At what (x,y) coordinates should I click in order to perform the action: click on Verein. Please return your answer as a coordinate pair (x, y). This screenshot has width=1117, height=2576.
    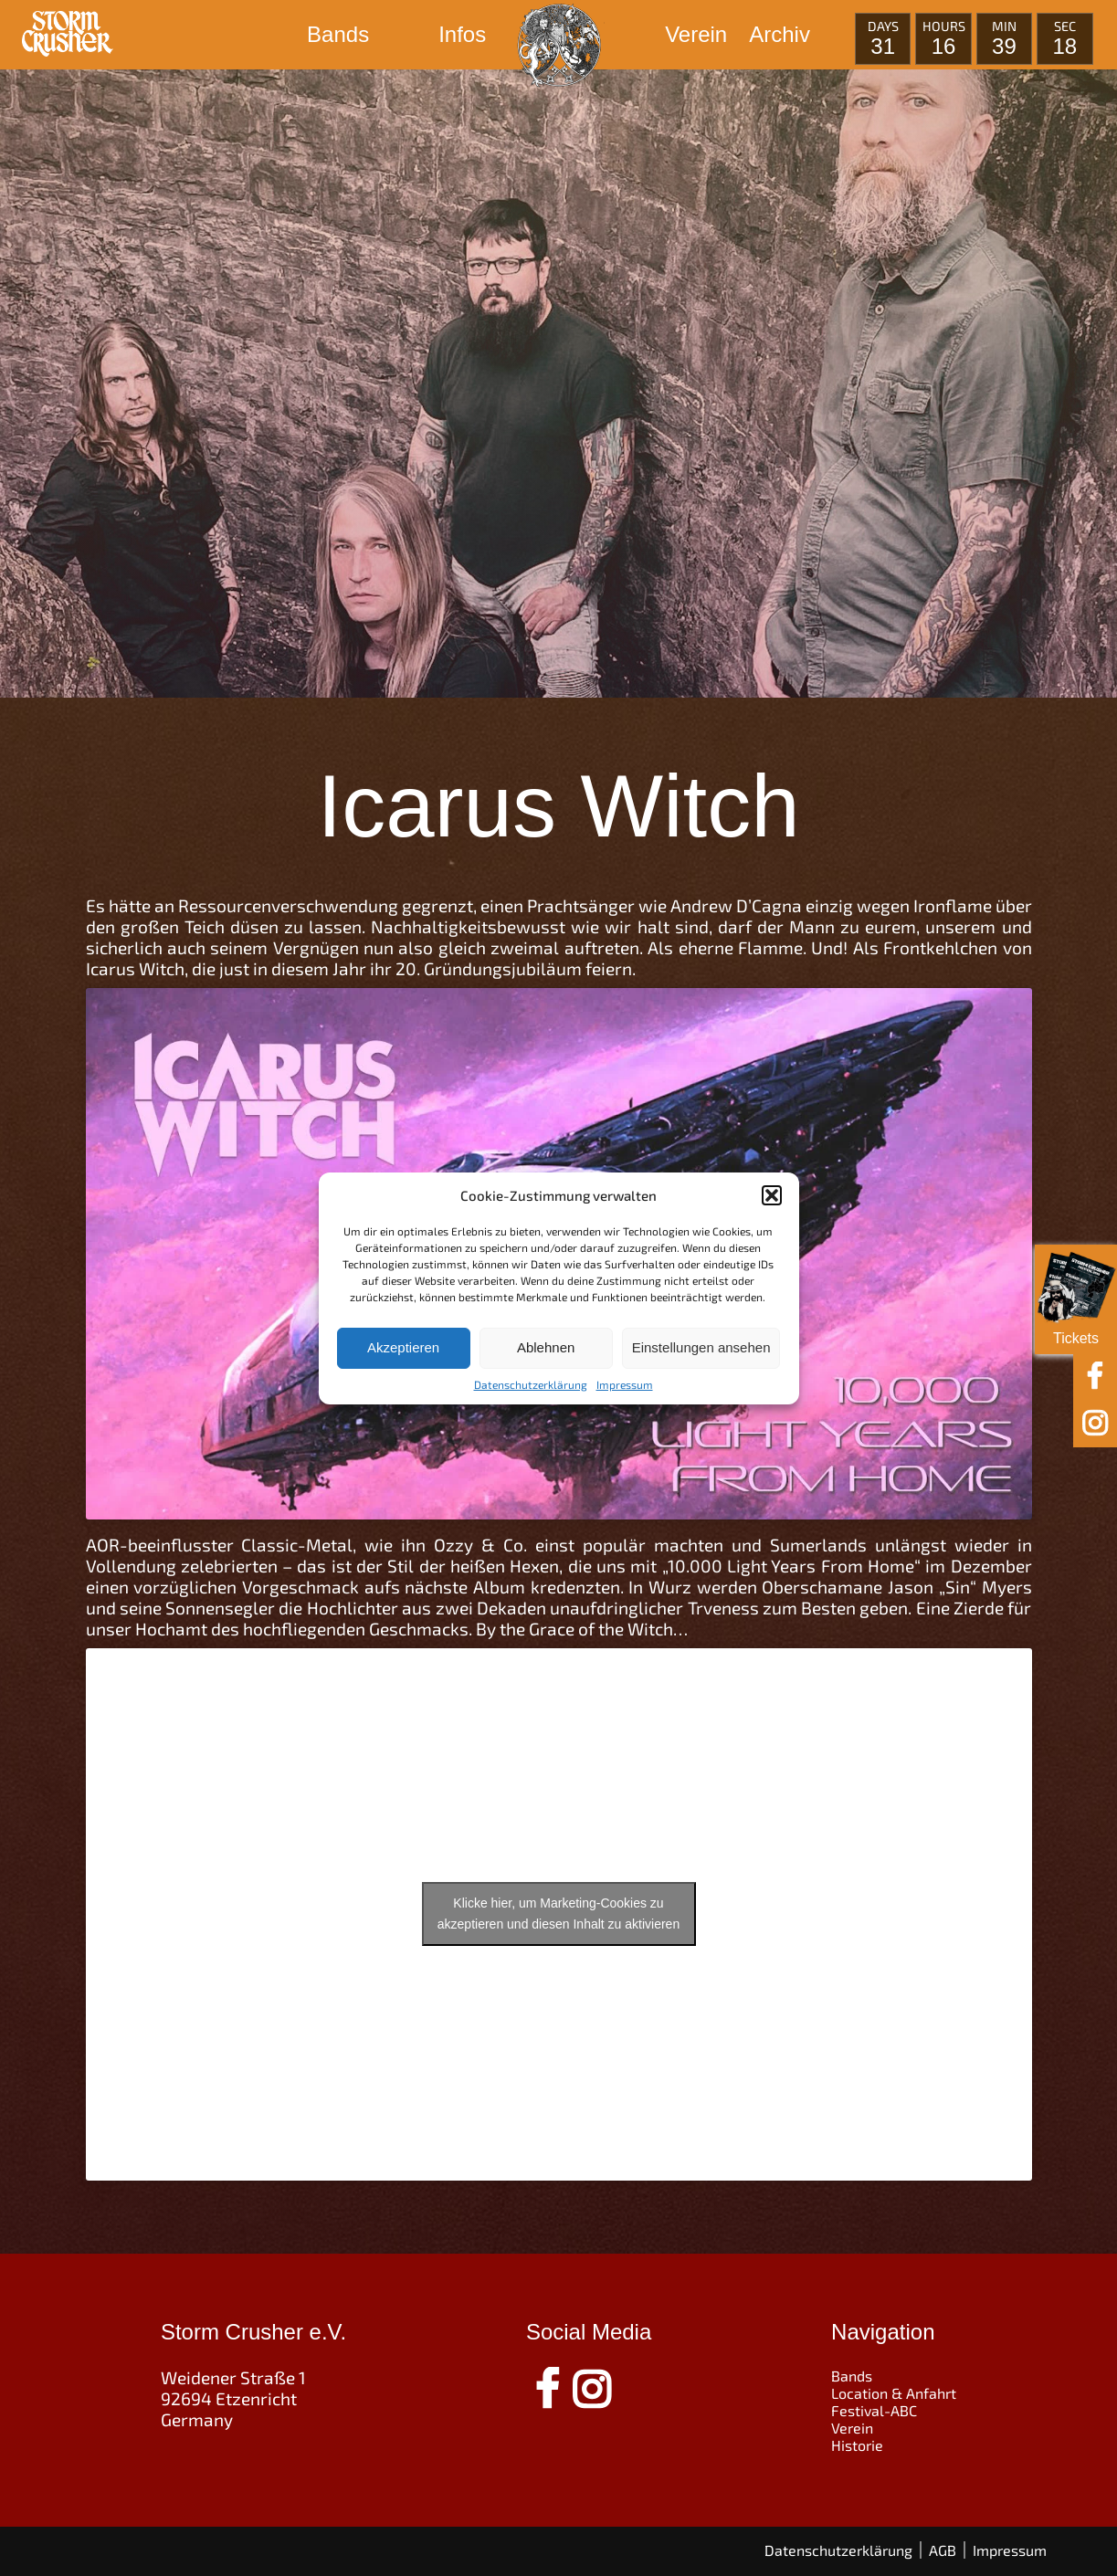
    Looking at the image, I should click on (696, 34).